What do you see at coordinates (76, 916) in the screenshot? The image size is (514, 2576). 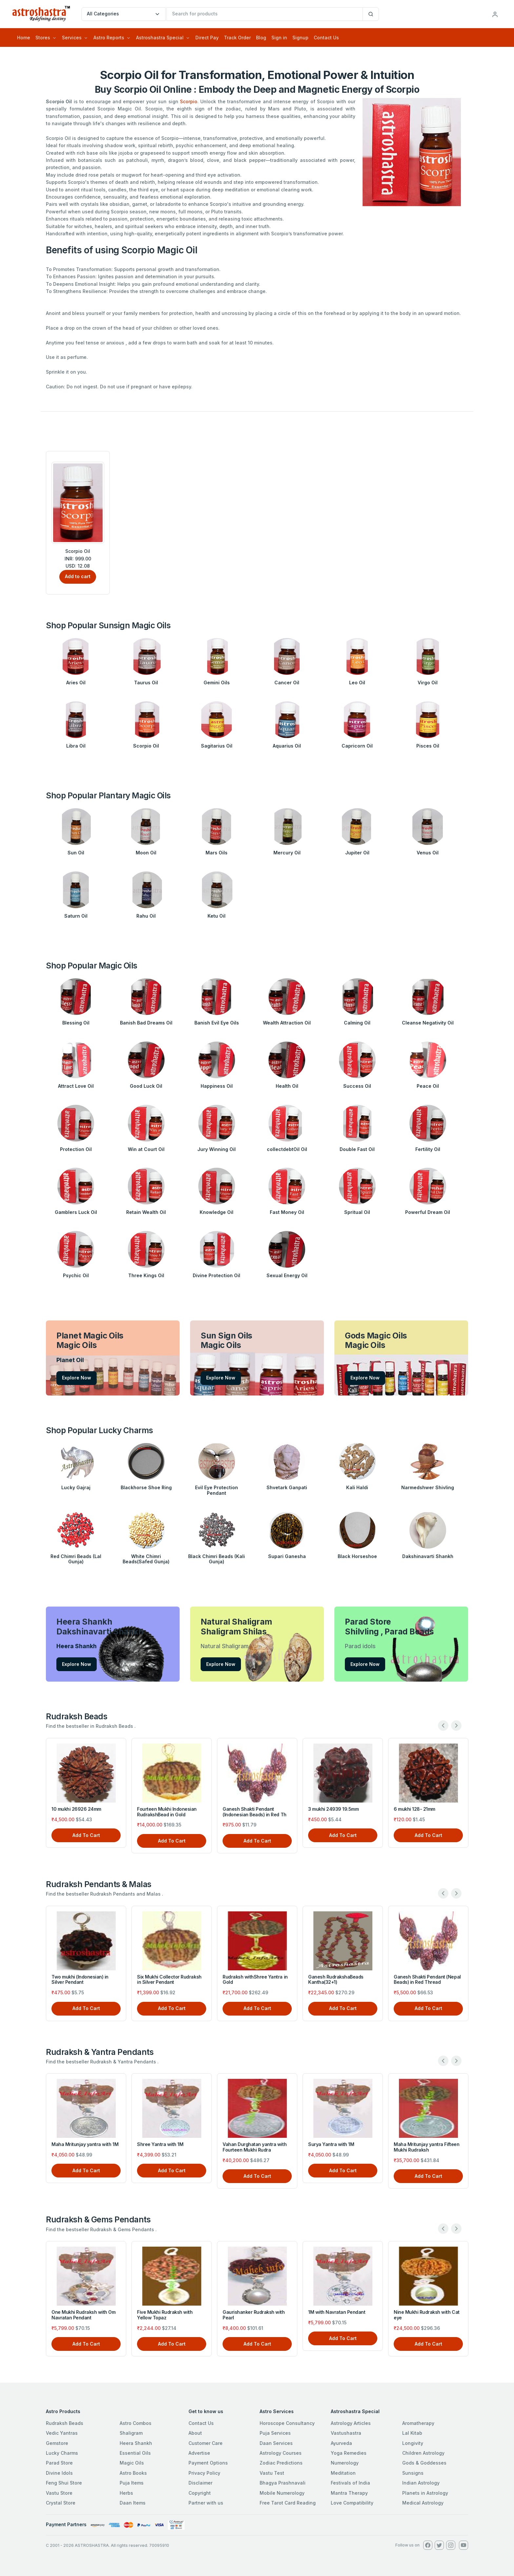 I see `Saturn Oil` at bounding box center [76, 916].